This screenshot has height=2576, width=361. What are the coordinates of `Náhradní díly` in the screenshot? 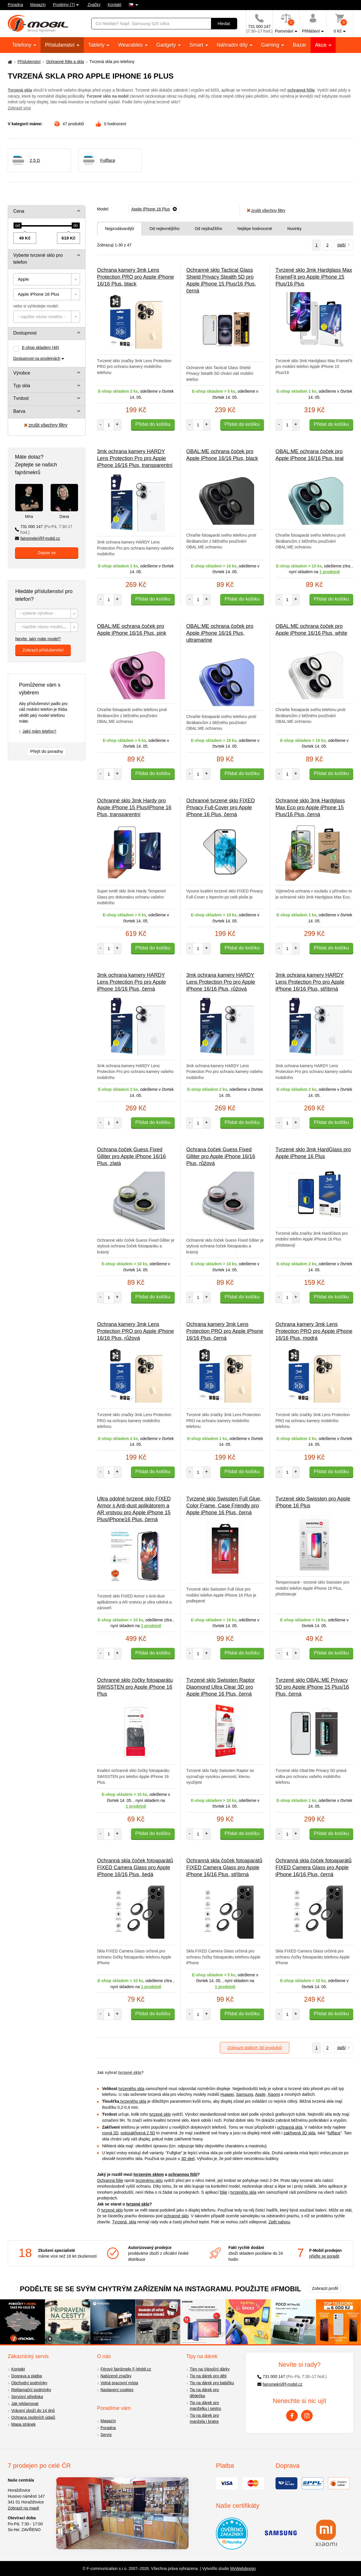 It's located at (233, 45).